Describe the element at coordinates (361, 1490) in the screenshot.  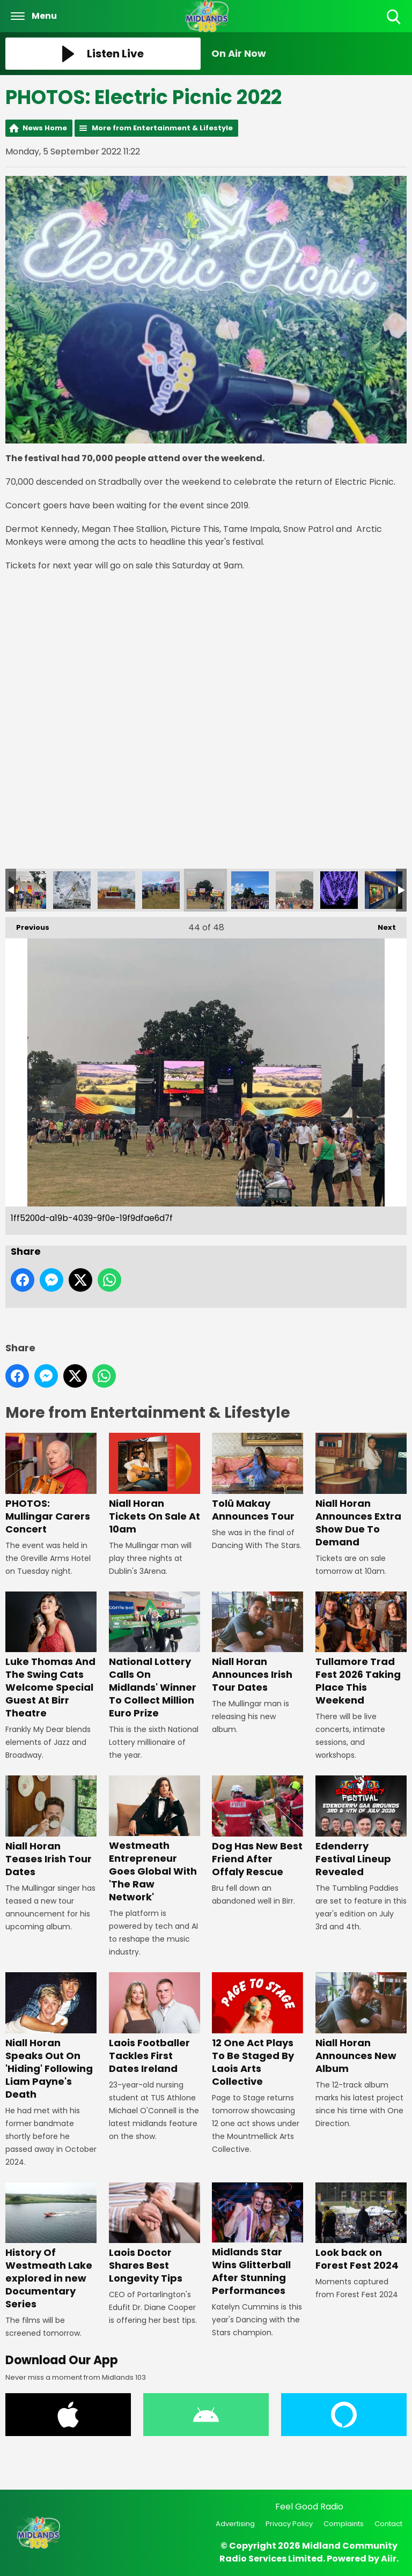
I see `Niall Horan Announces Extra Show Due To Demand` at that location.